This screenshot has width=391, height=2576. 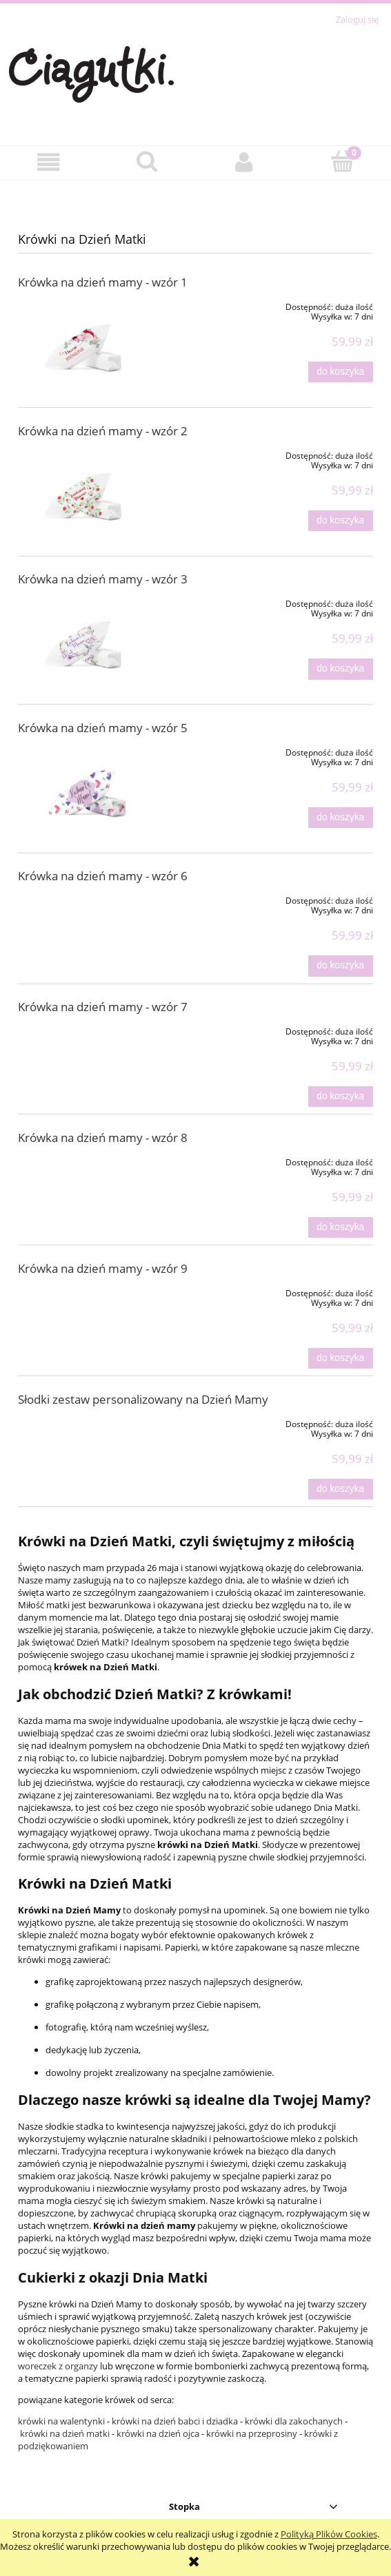 What do you see at coordinates (340, 1358) in the screenshot?
I see `[Do koszyka Krówka na dzień mamy - wzór 9]` at bounding box center [340, 1358].